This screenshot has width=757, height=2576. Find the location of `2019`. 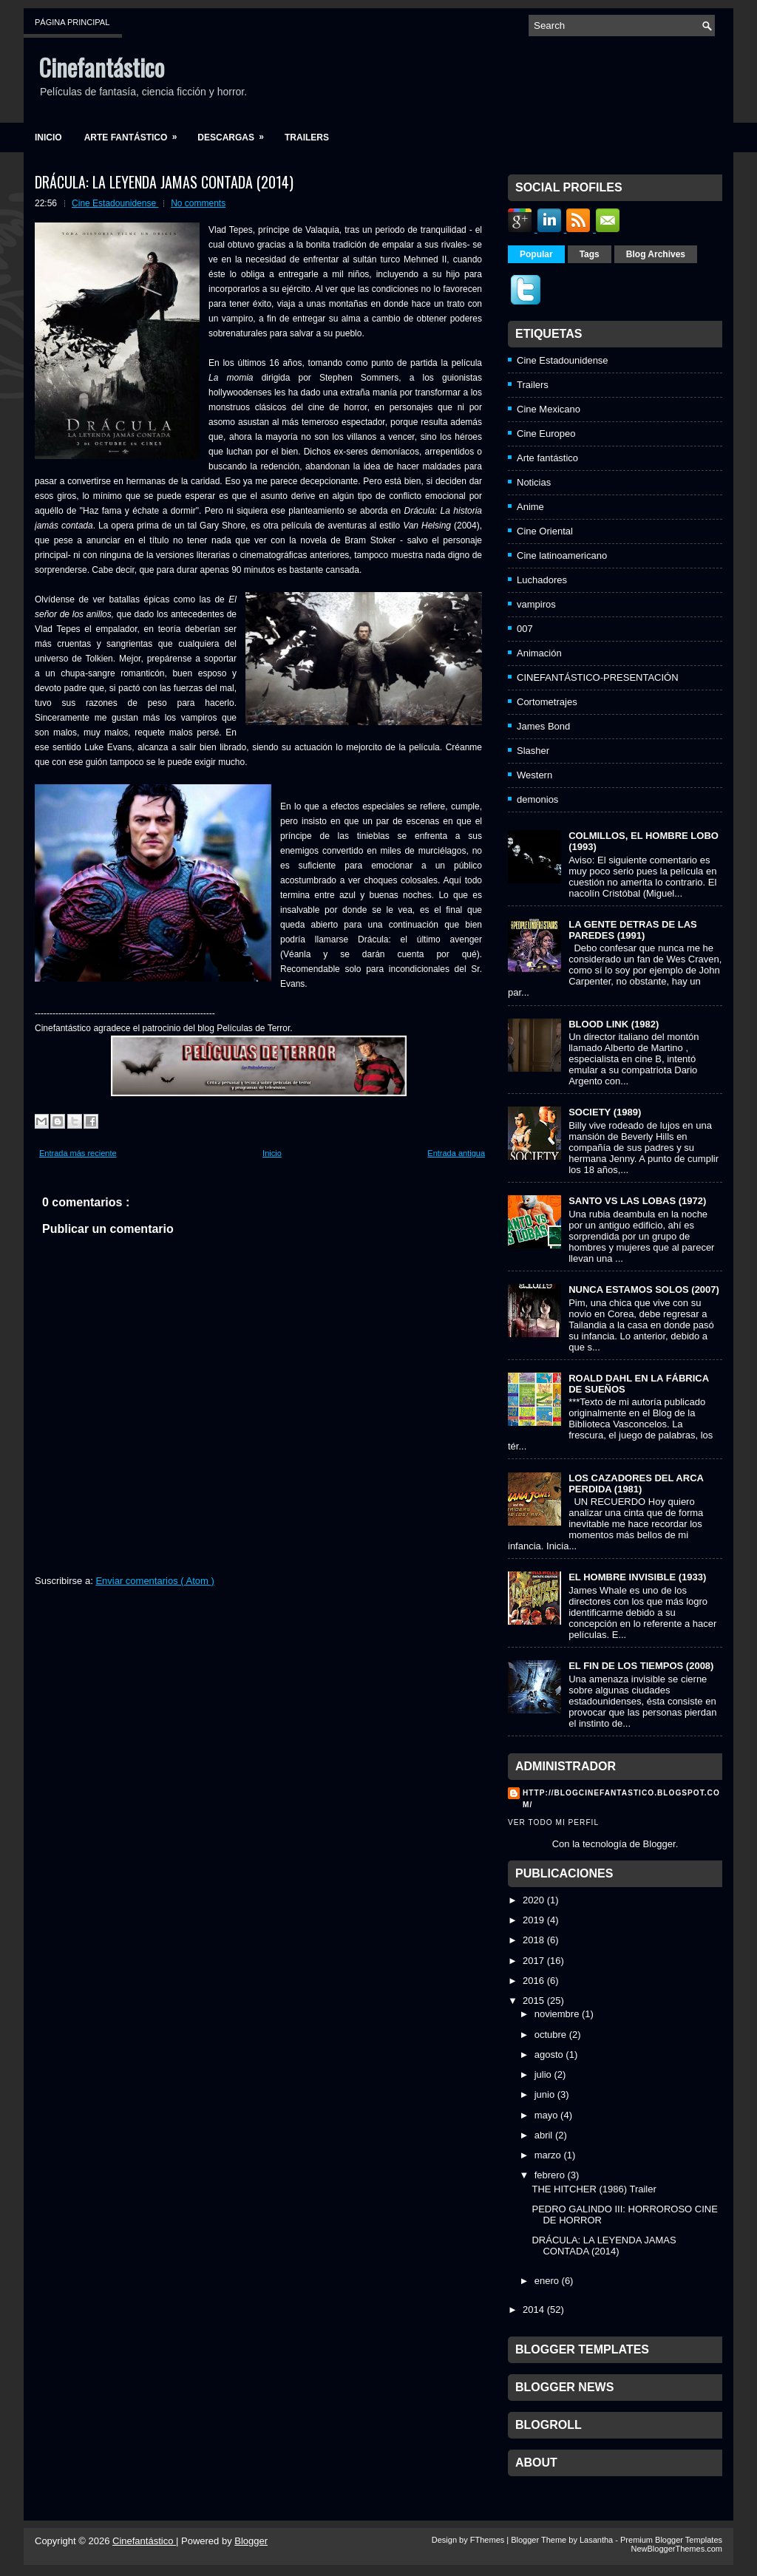

2019 is located at coordinates (533, 1920).